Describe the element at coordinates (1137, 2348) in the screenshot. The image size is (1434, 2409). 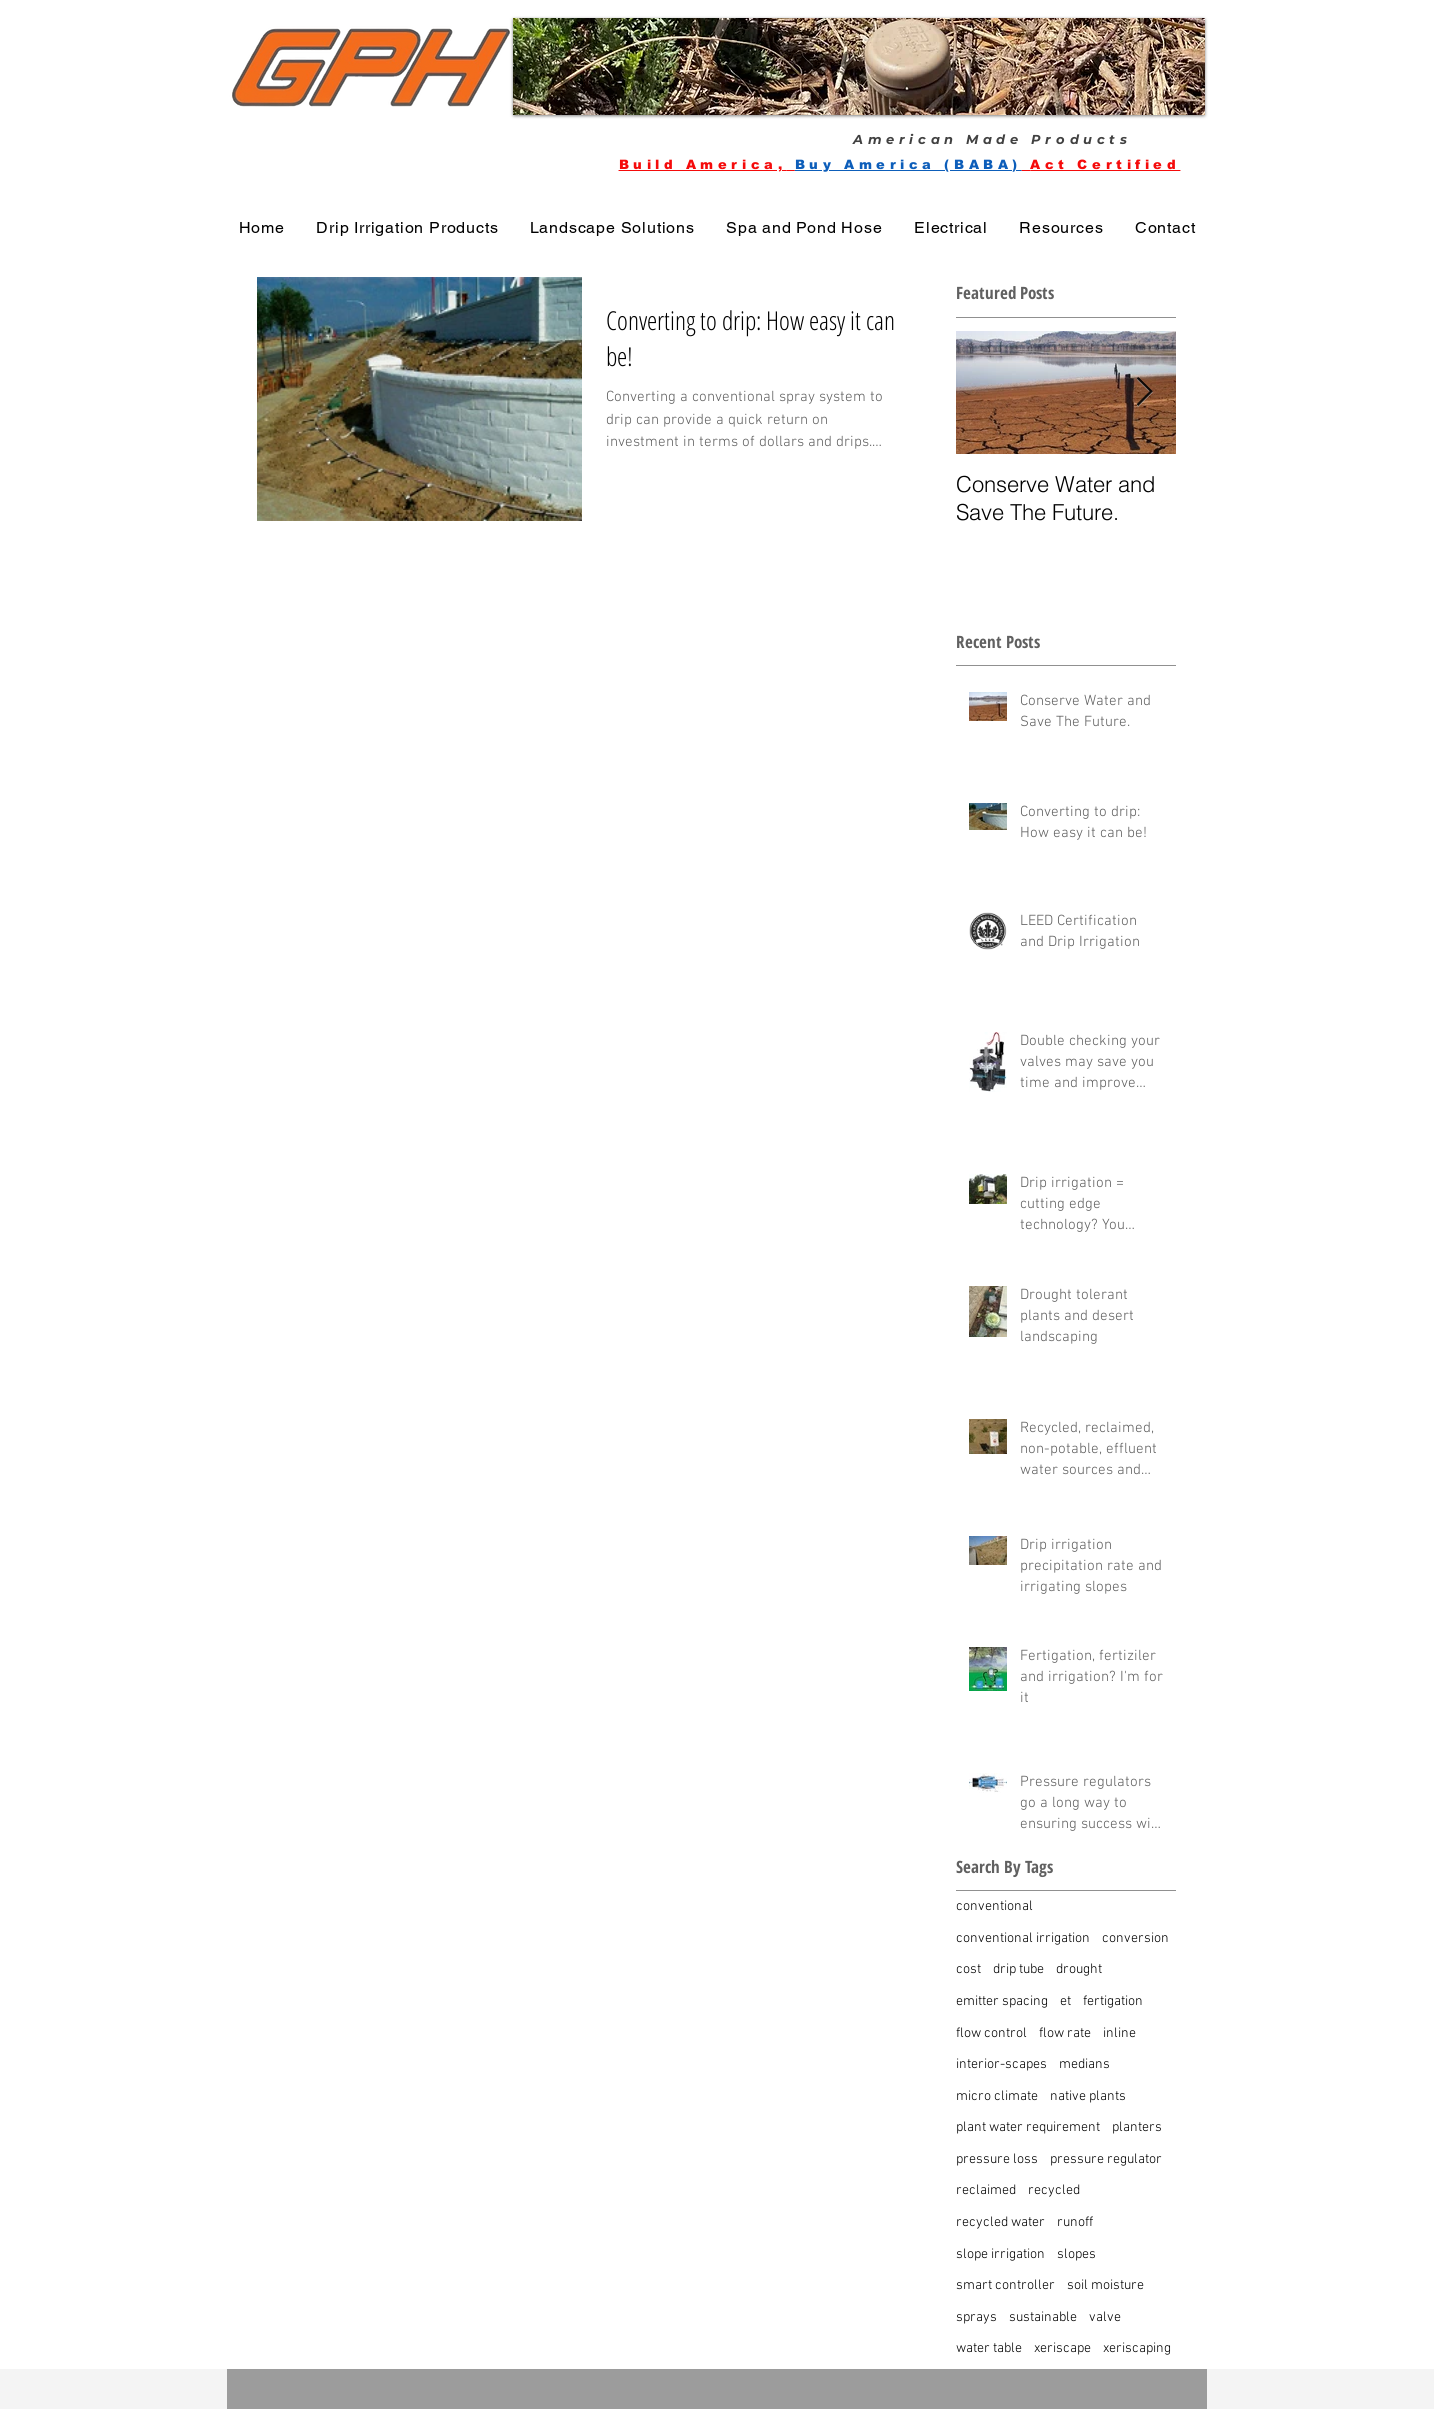
I see `xeriscaping` at that location.